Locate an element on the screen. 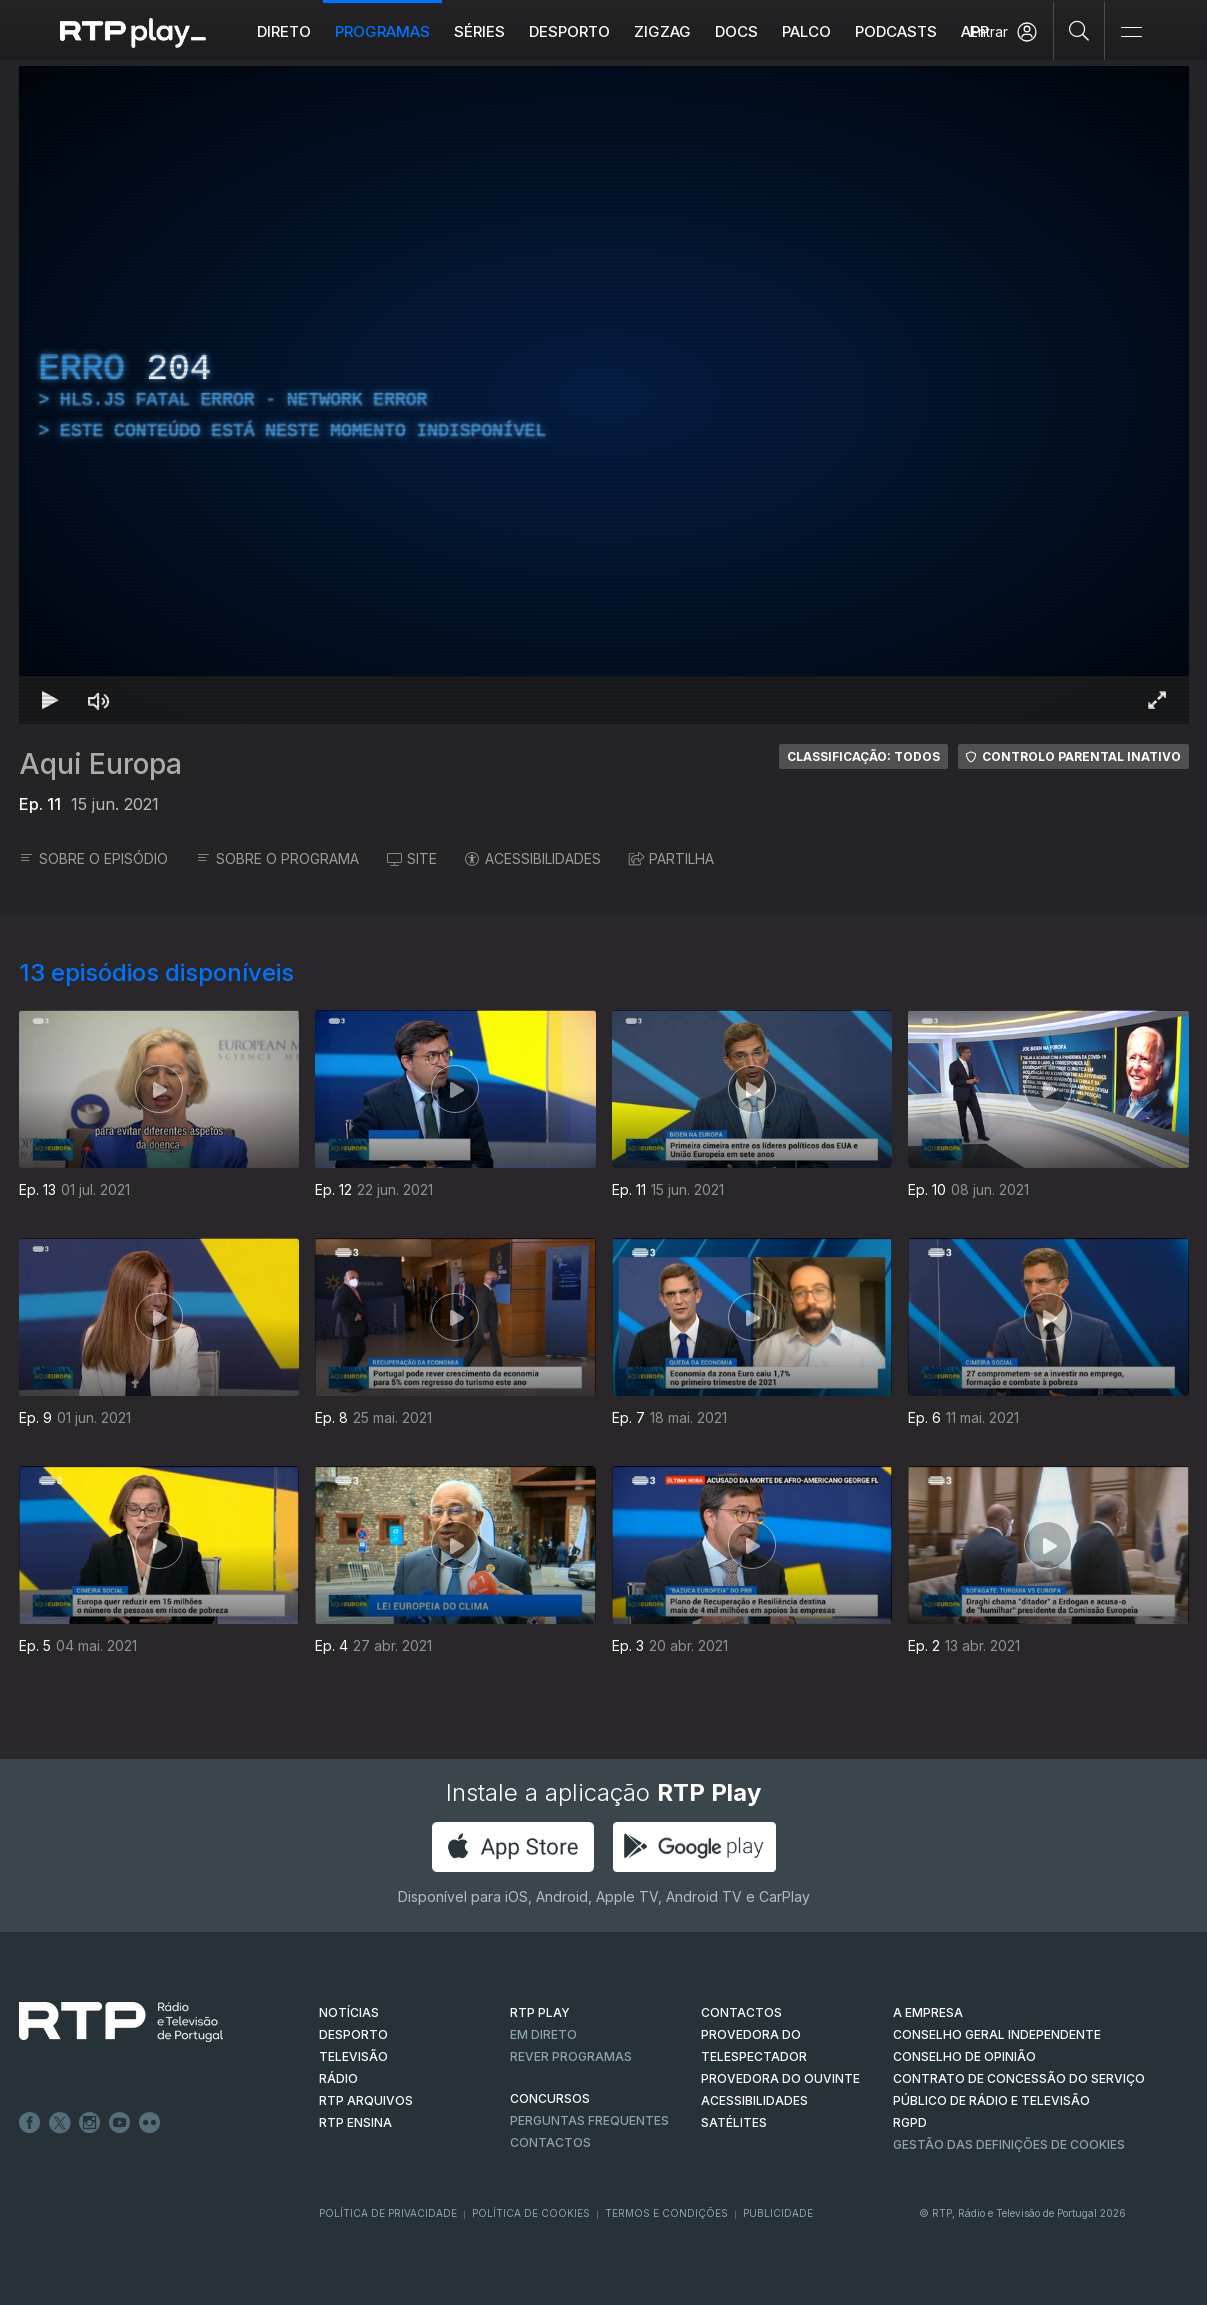 The height and width of the screenshot is (2305, 1207). Facebook is located at coordinates (30, 2123).